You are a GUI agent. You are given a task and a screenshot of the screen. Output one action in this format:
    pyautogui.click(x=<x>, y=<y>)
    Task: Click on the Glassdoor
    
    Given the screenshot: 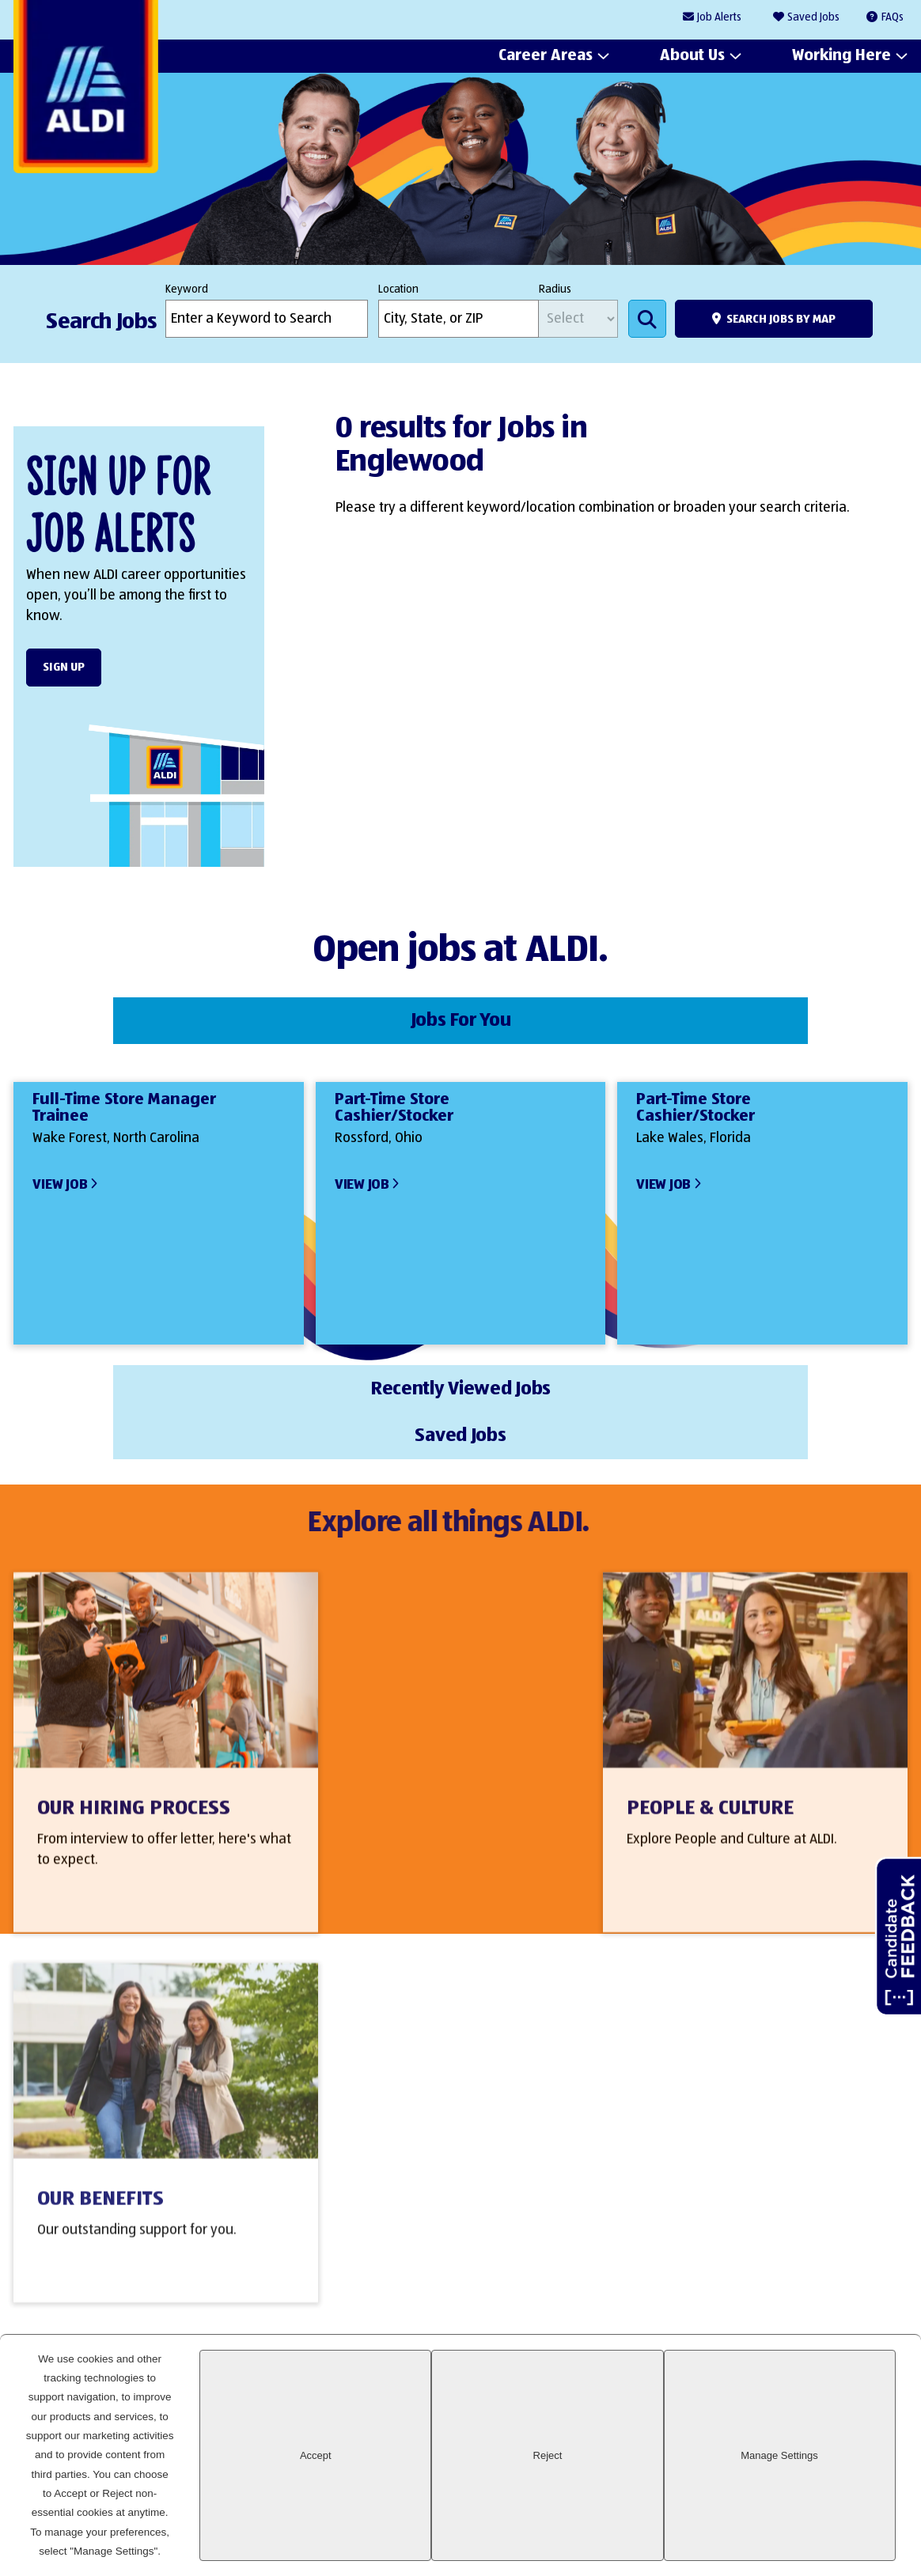 What is the action you would take?
    pyautogui.click(x=887, y=2406)
    